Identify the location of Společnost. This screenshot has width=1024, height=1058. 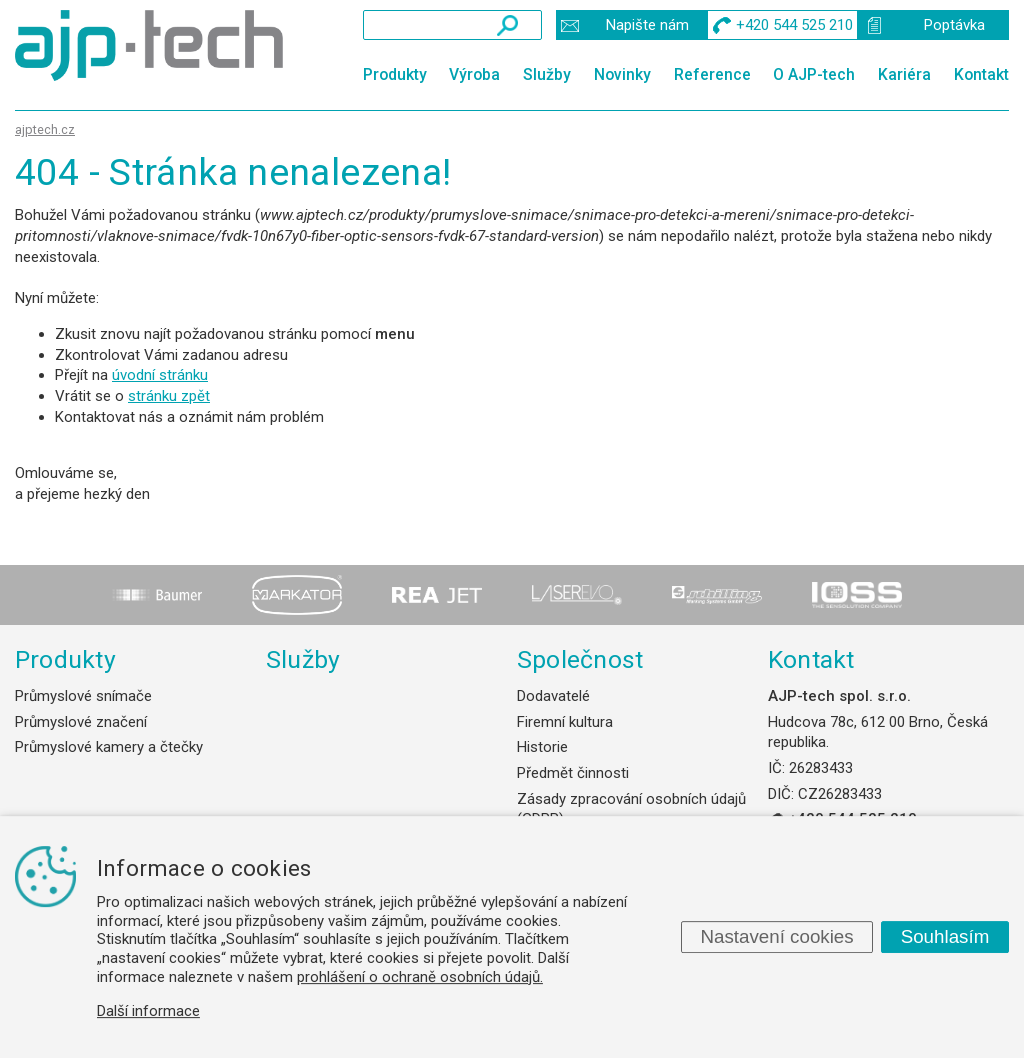
(580, 659).